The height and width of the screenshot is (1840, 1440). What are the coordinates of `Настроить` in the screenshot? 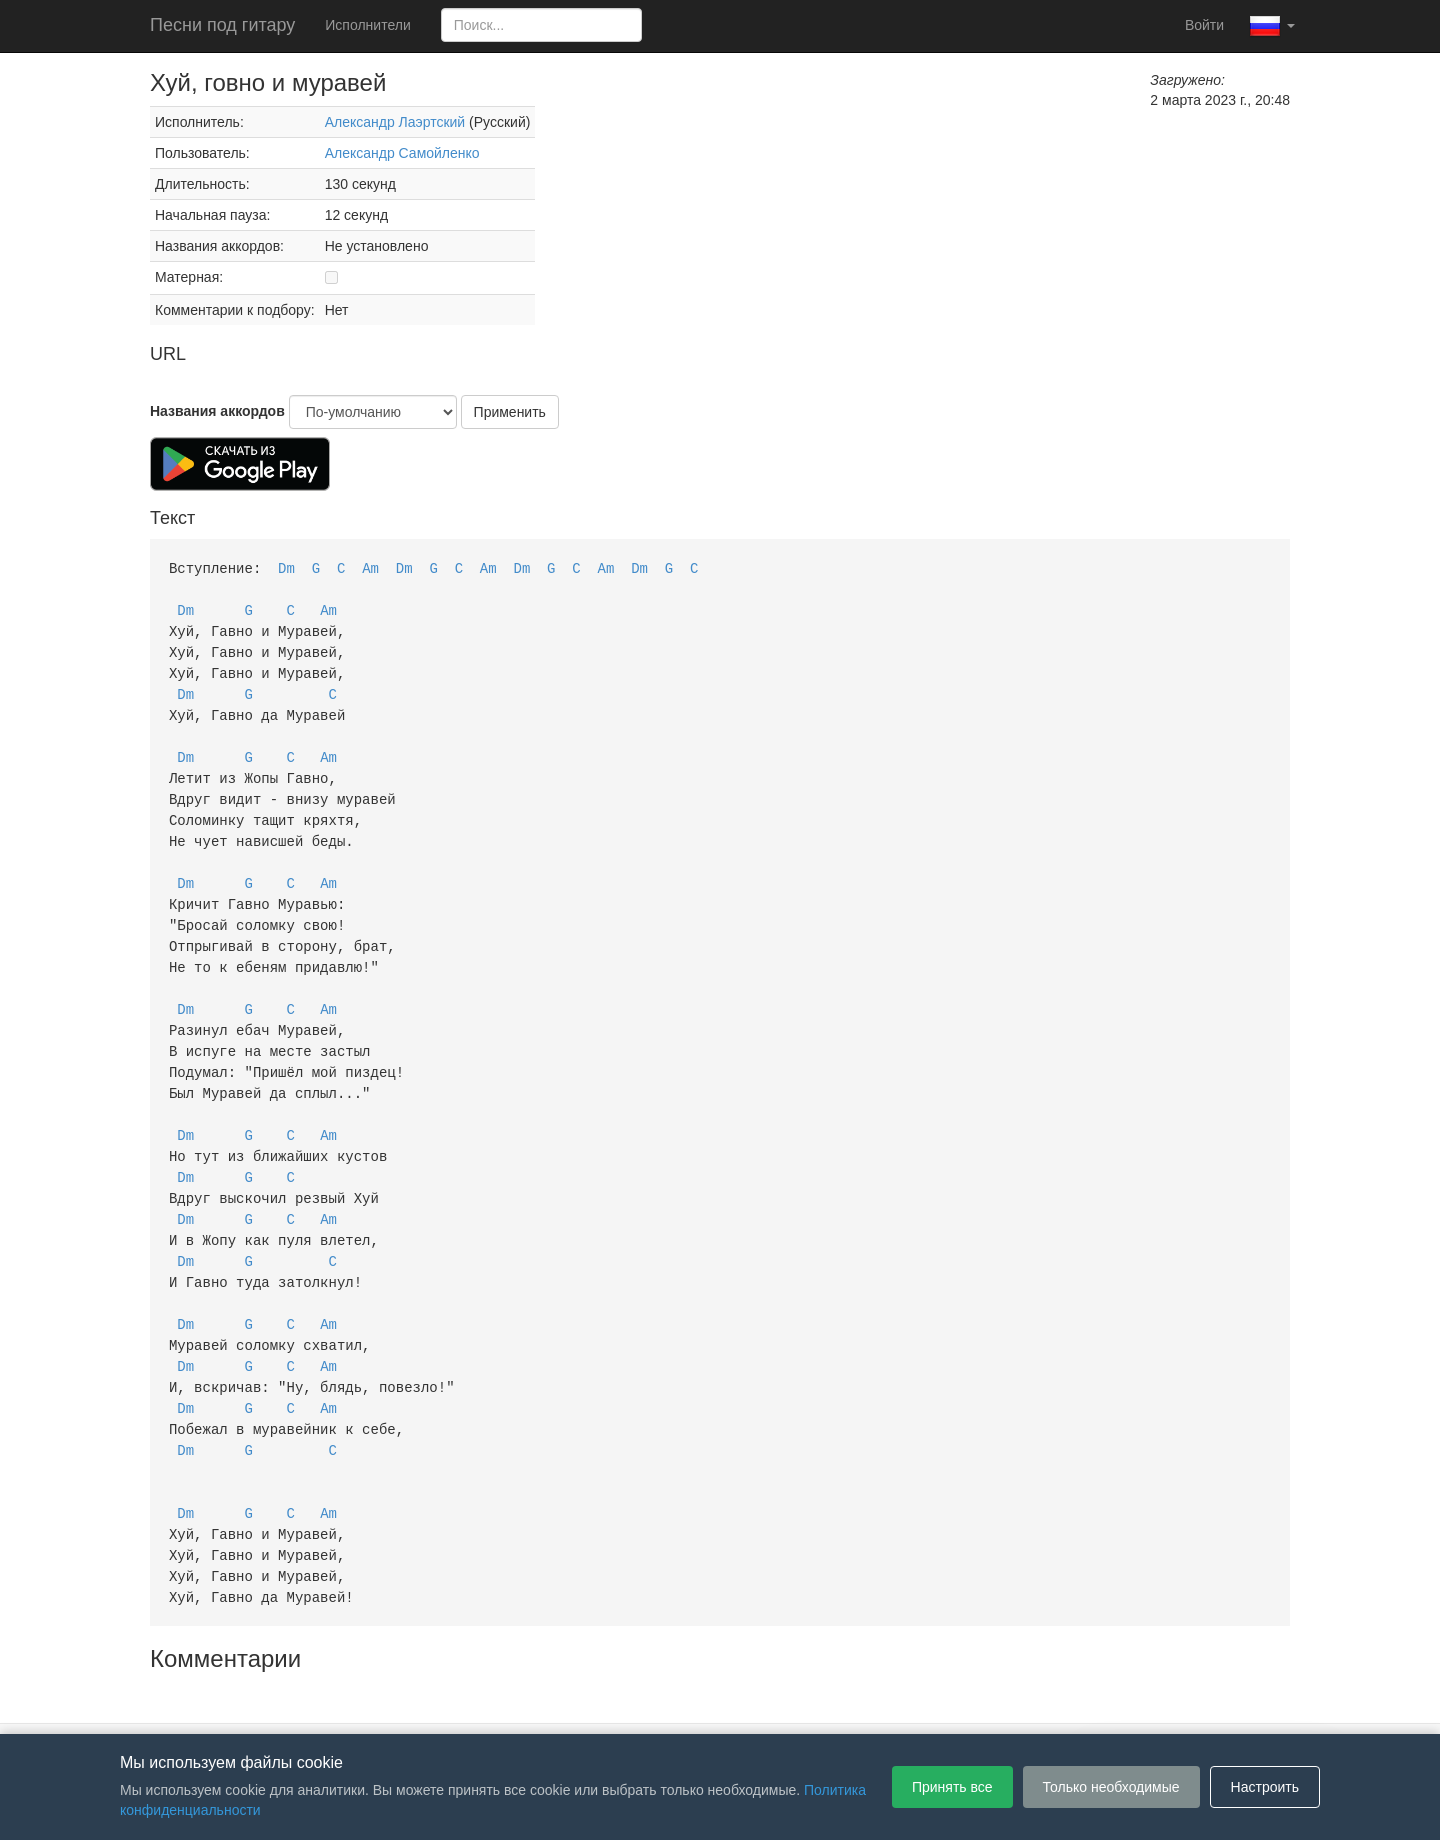 It's located at (1265, 1787).